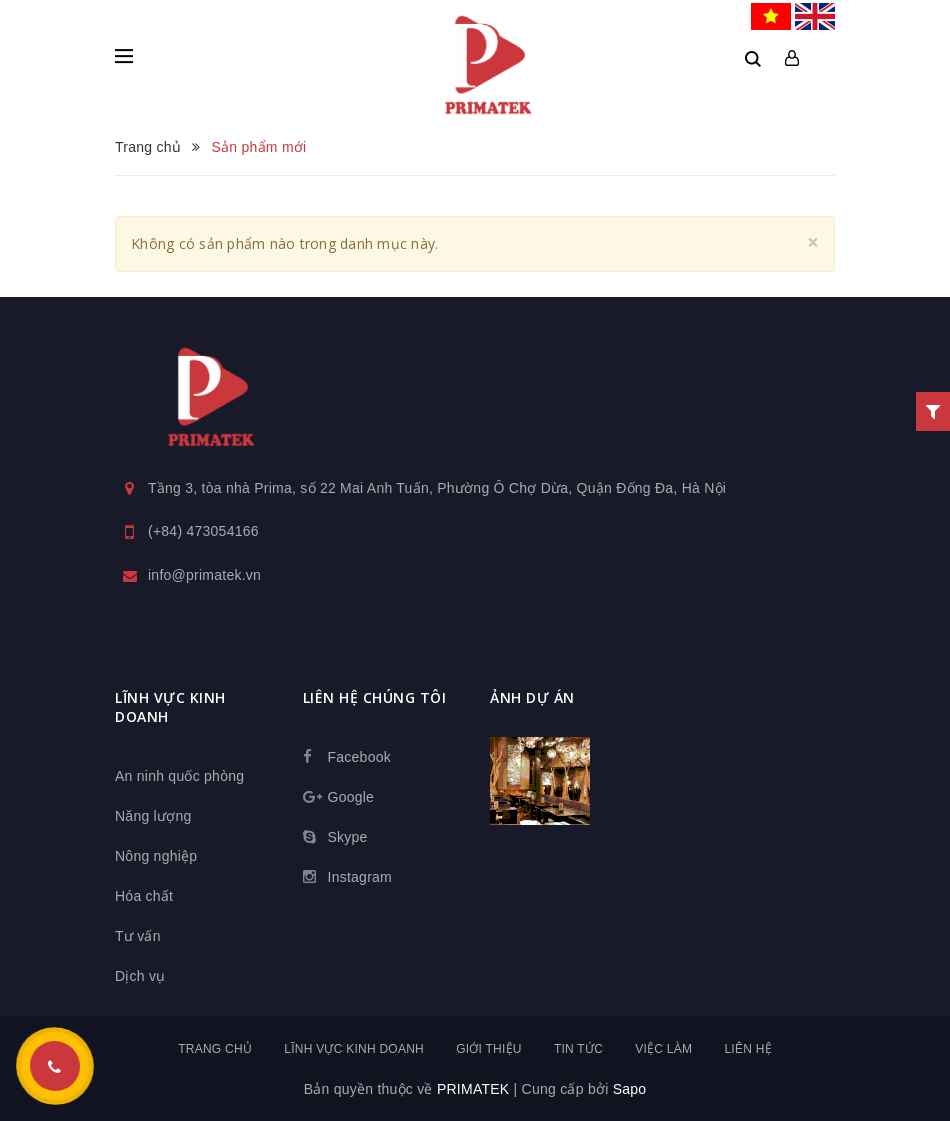 This screenshot has height=1121, width=950. What do you see at coordinates (578, 1049) in the screenshot?
I see `Tin tức` at bounding box center [578, 1049].